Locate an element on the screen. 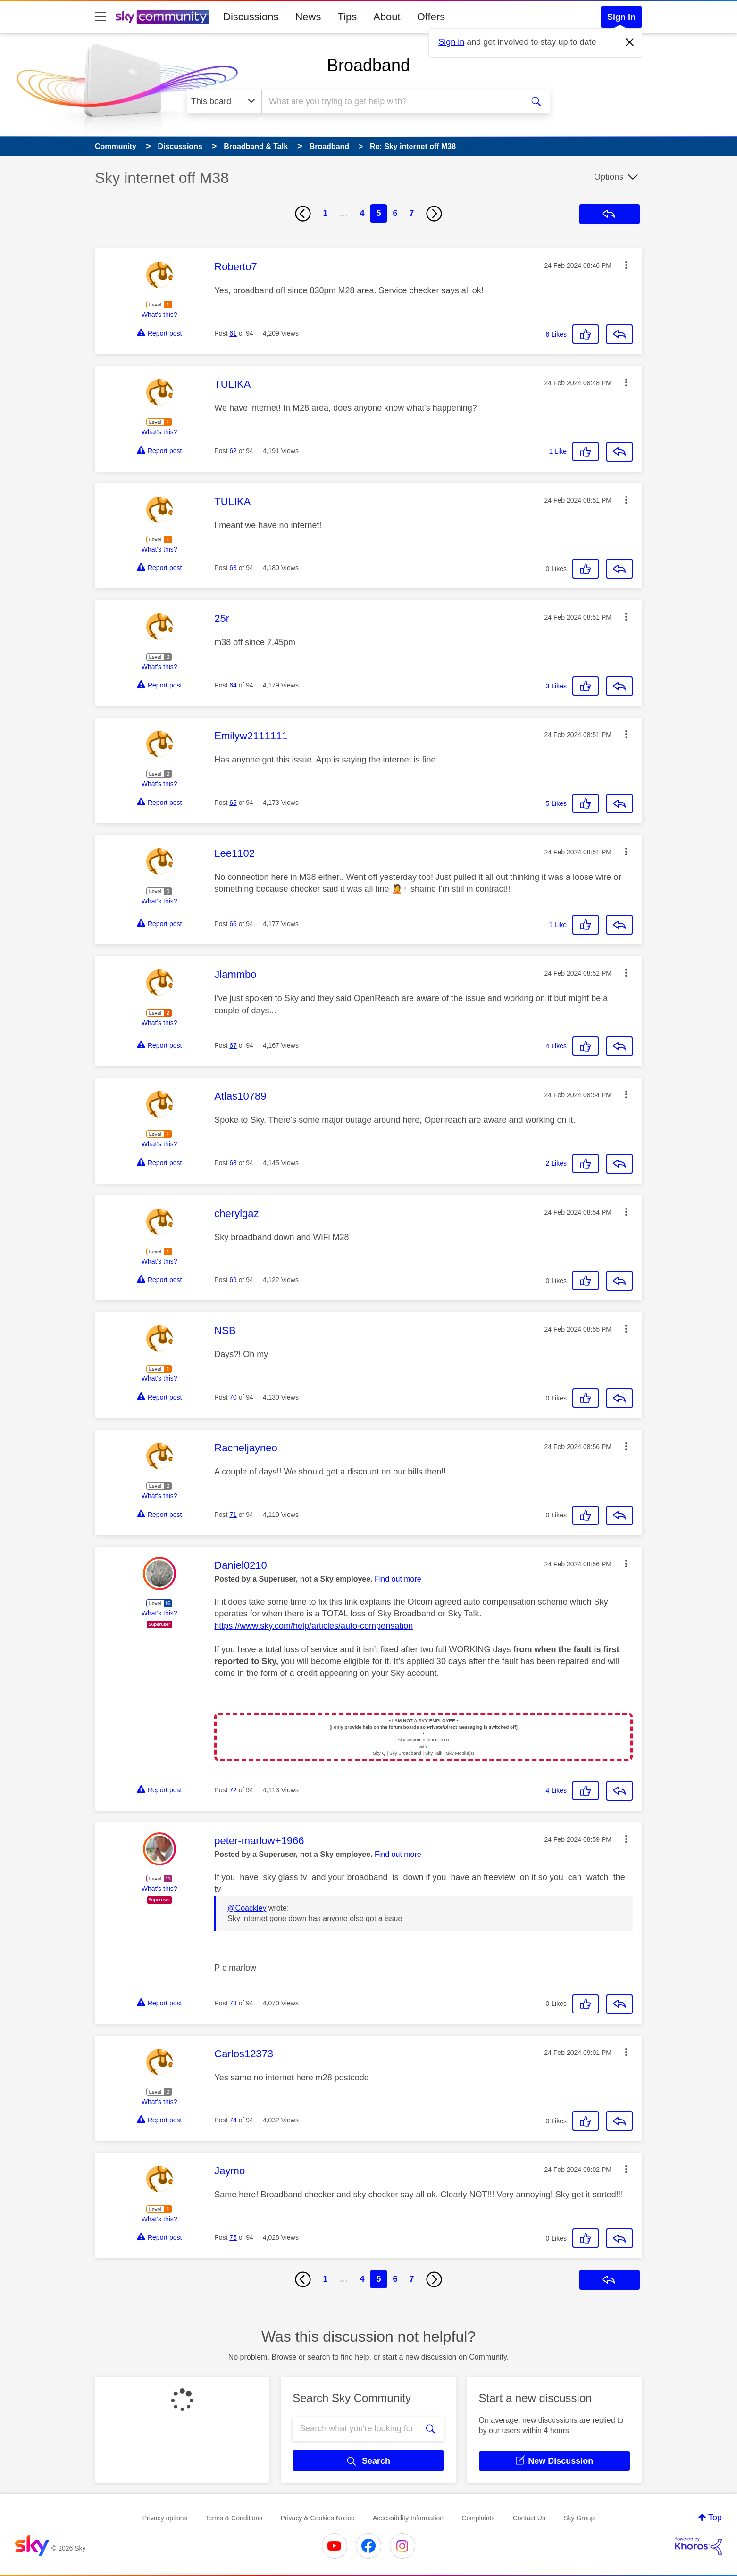  68 [Post 68 of 94] is located at coordinates (233, 1163).